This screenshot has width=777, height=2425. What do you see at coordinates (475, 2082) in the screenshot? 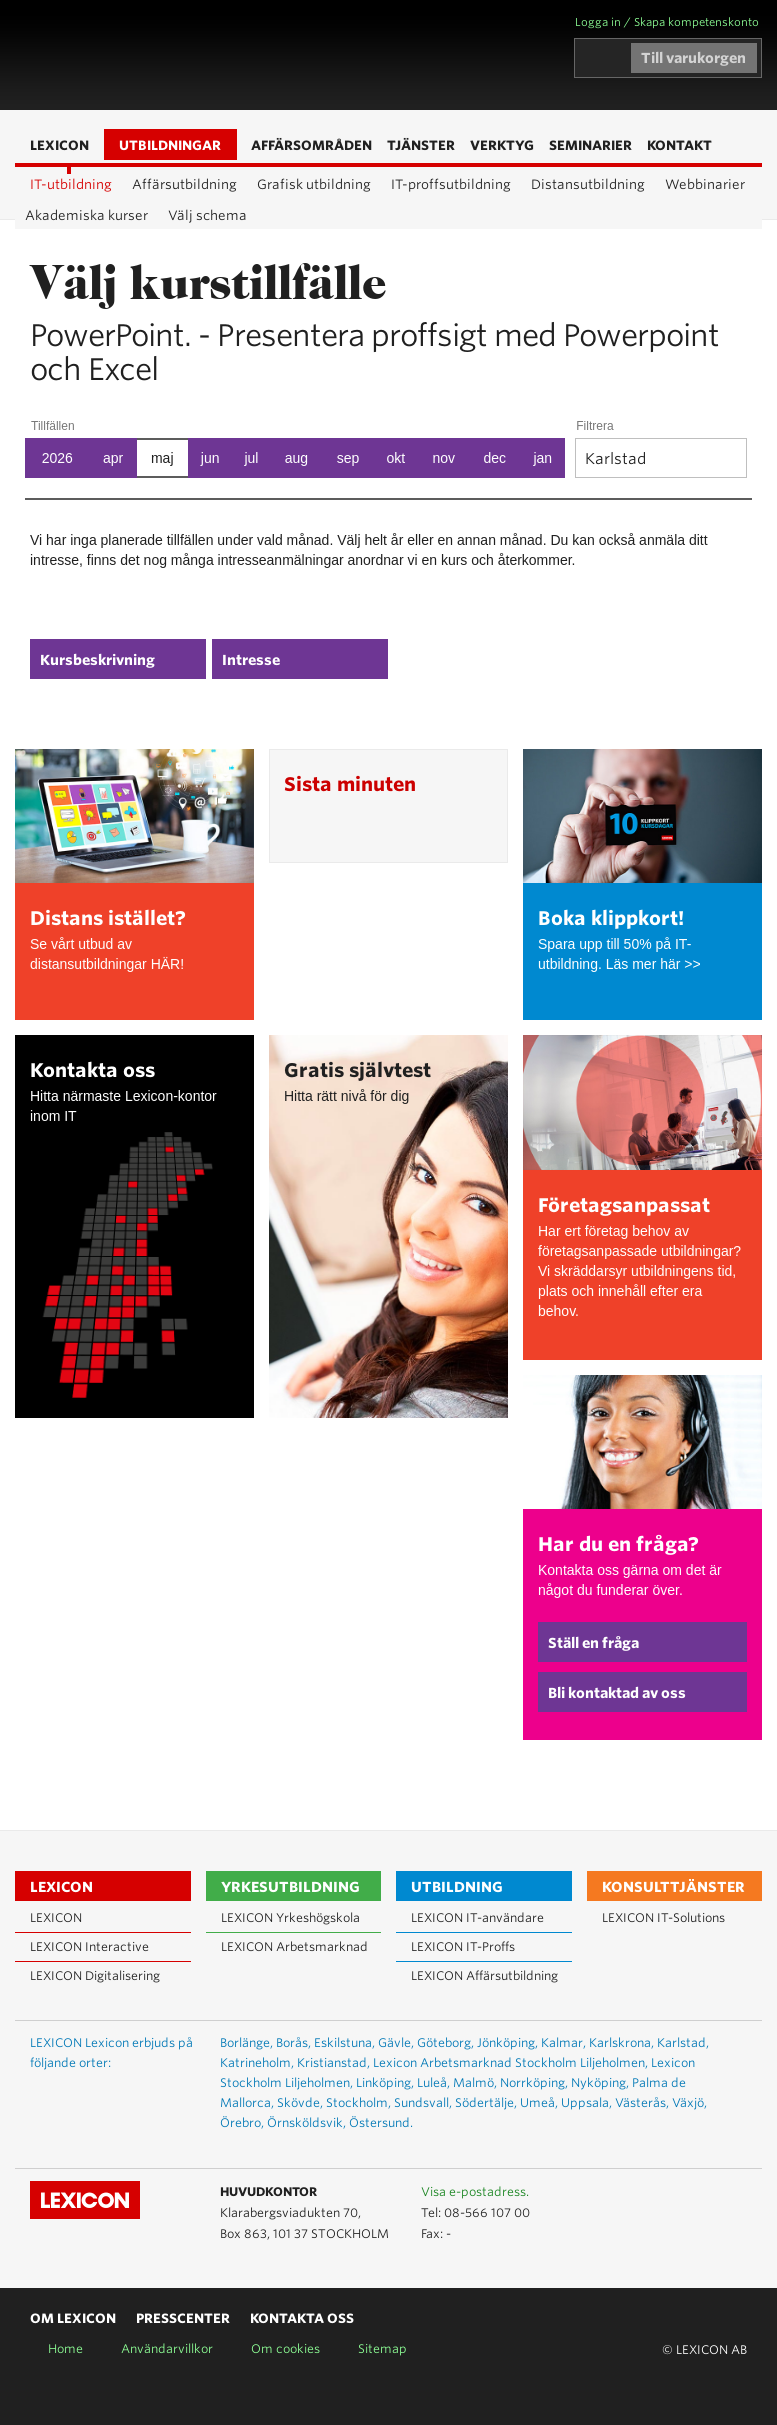
I see `Malmö,` at bounding box center [475, 2082].